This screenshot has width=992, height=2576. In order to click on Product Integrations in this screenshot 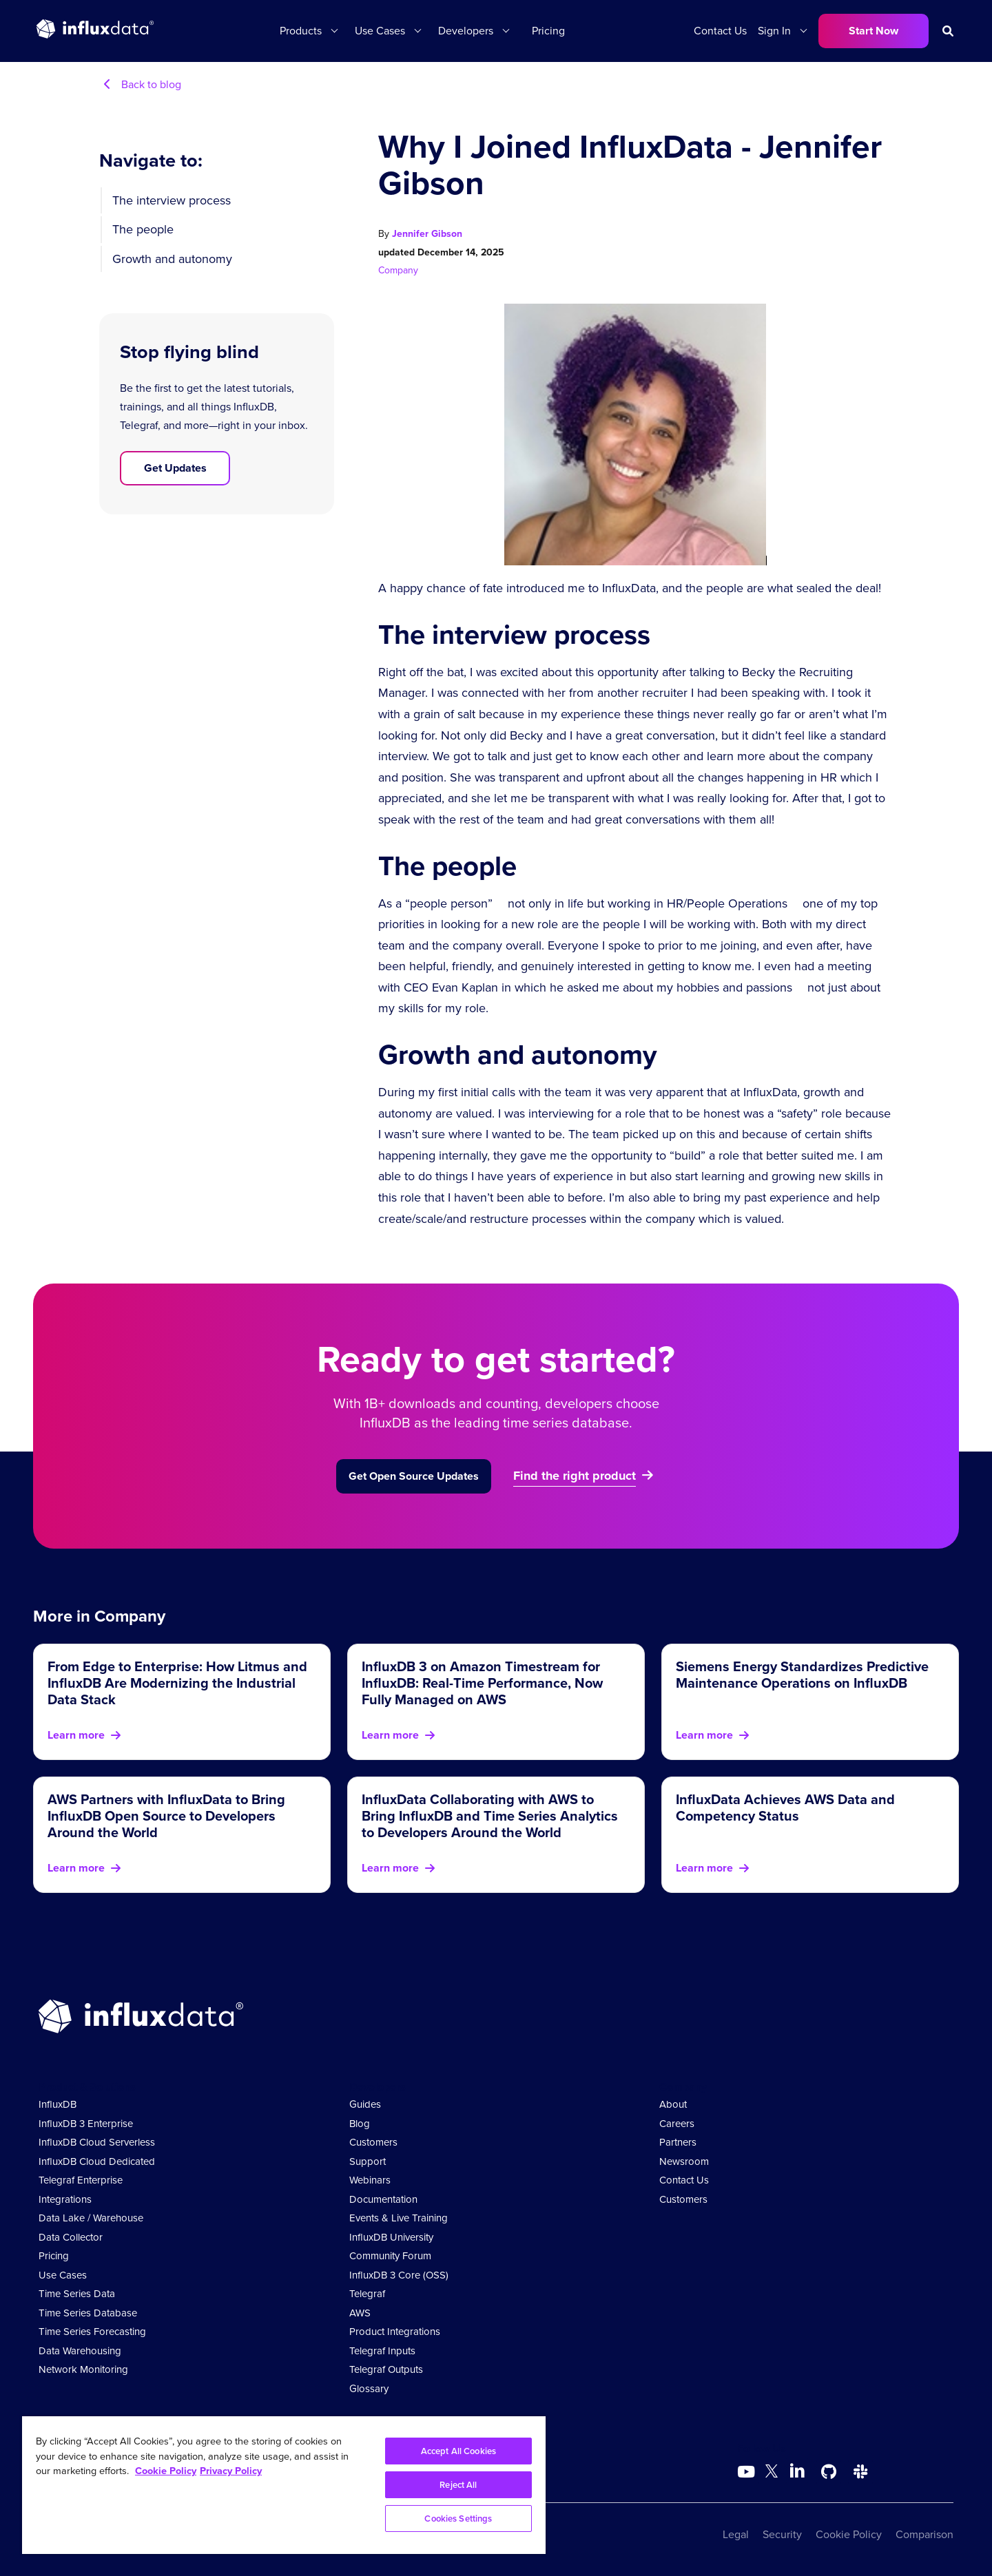, I will do `click(394, 2331)`.